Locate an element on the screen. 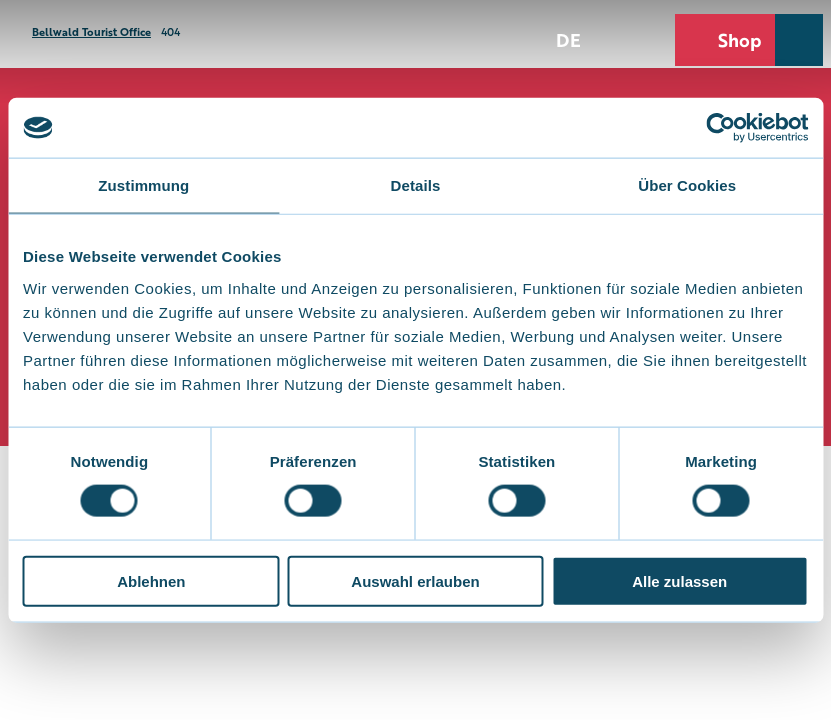  Details [tab] is located at coordinates (416, 185).